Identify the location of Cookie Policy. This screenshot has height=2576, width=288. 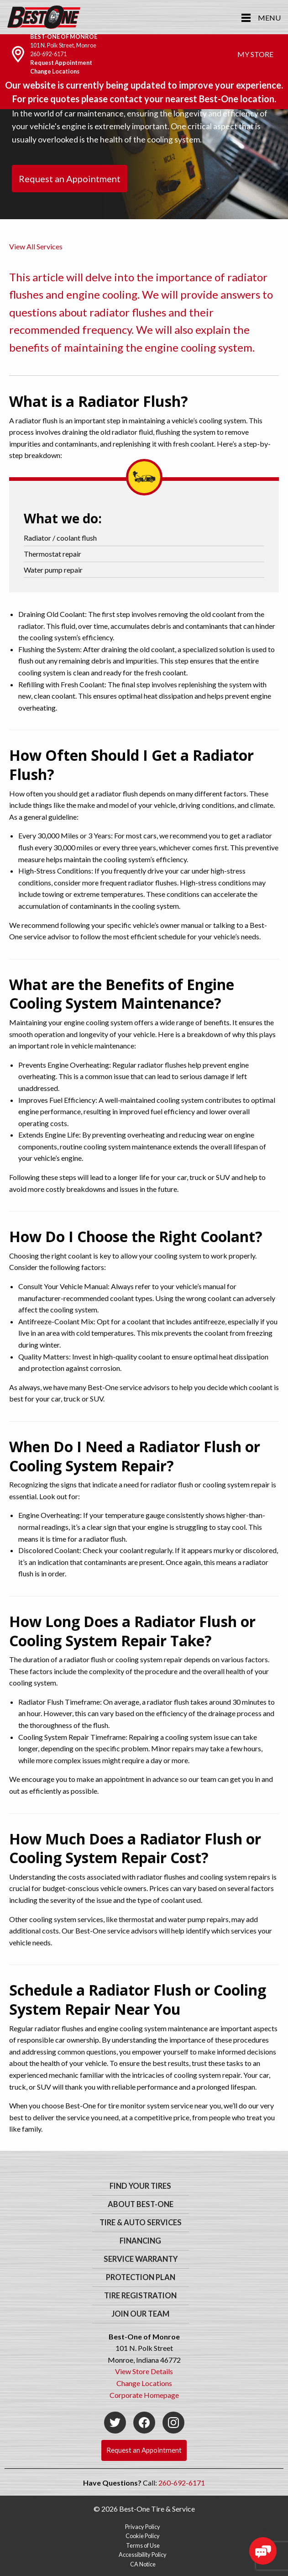
(143, 2535).